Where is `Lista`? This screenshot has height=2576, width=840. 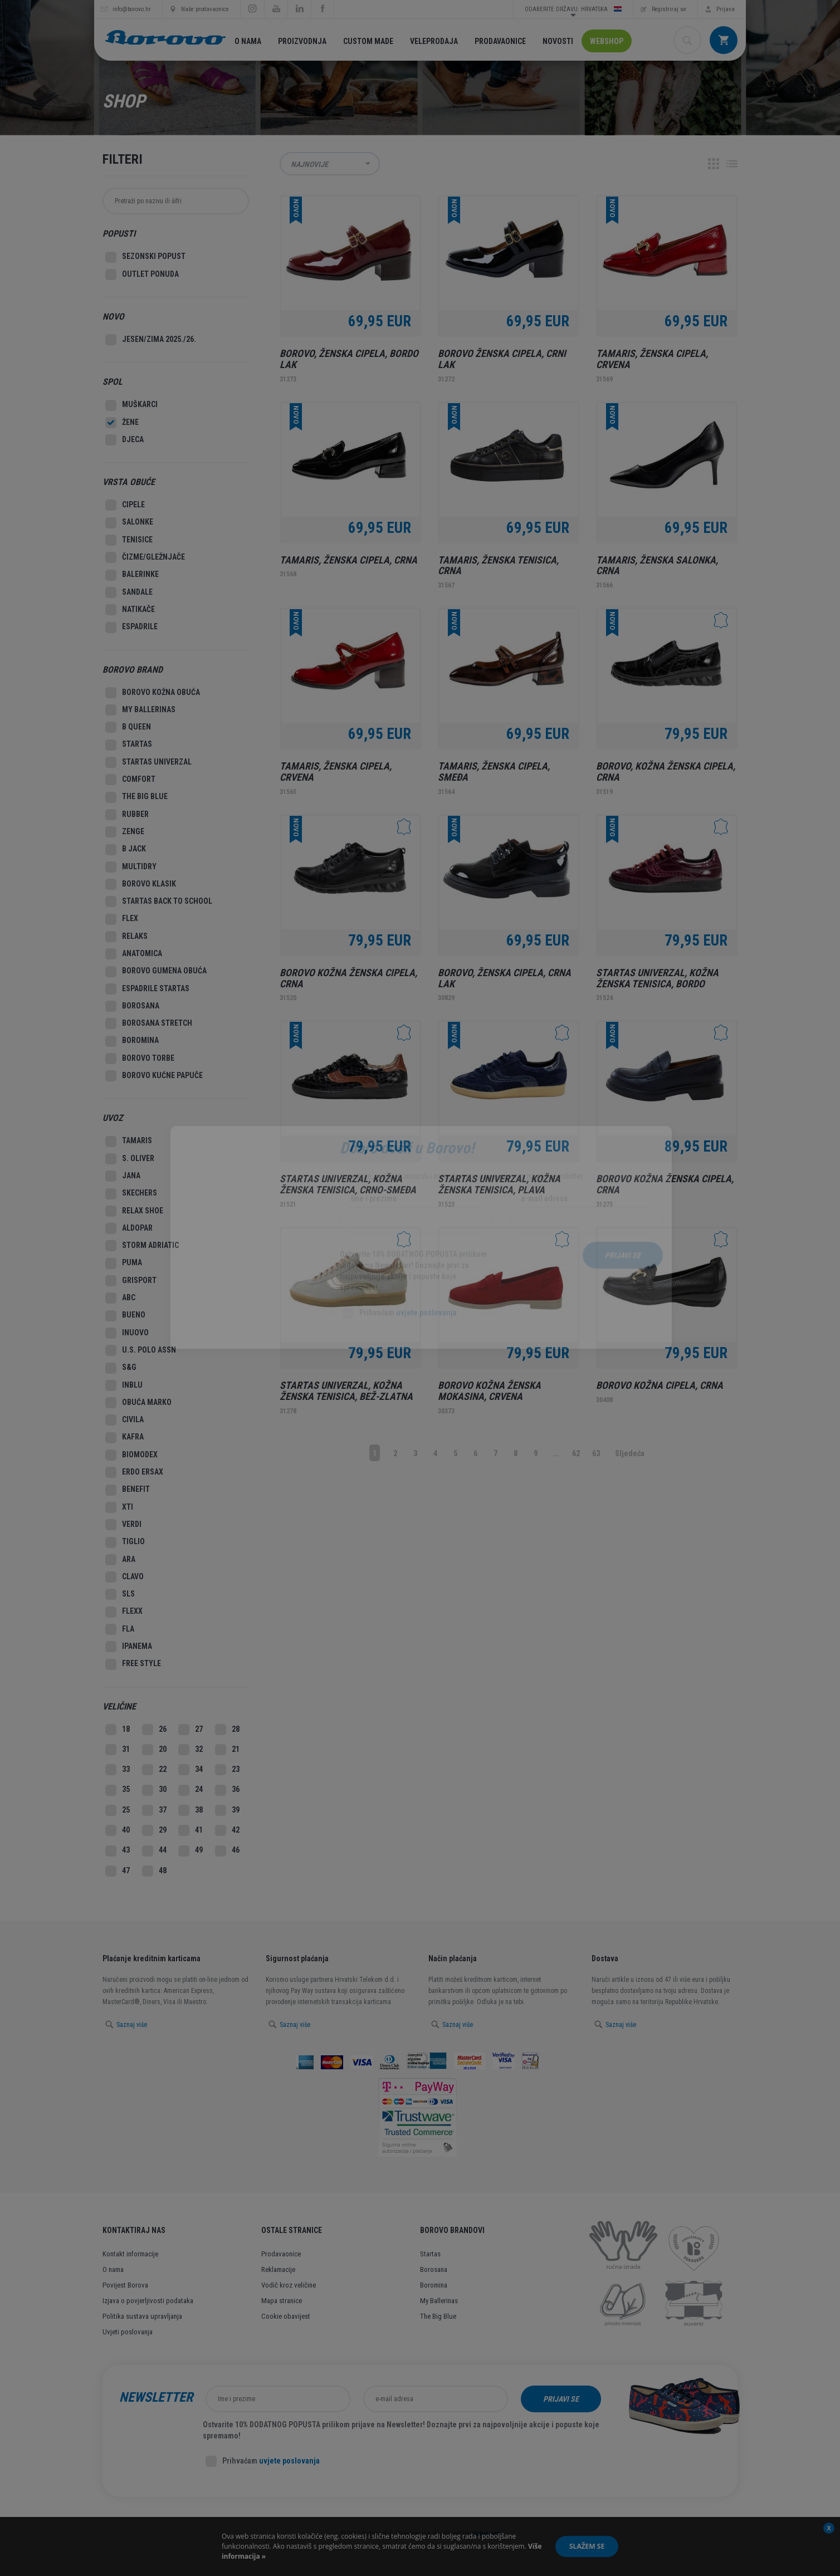 Lista is located at coordinates (732, 163).